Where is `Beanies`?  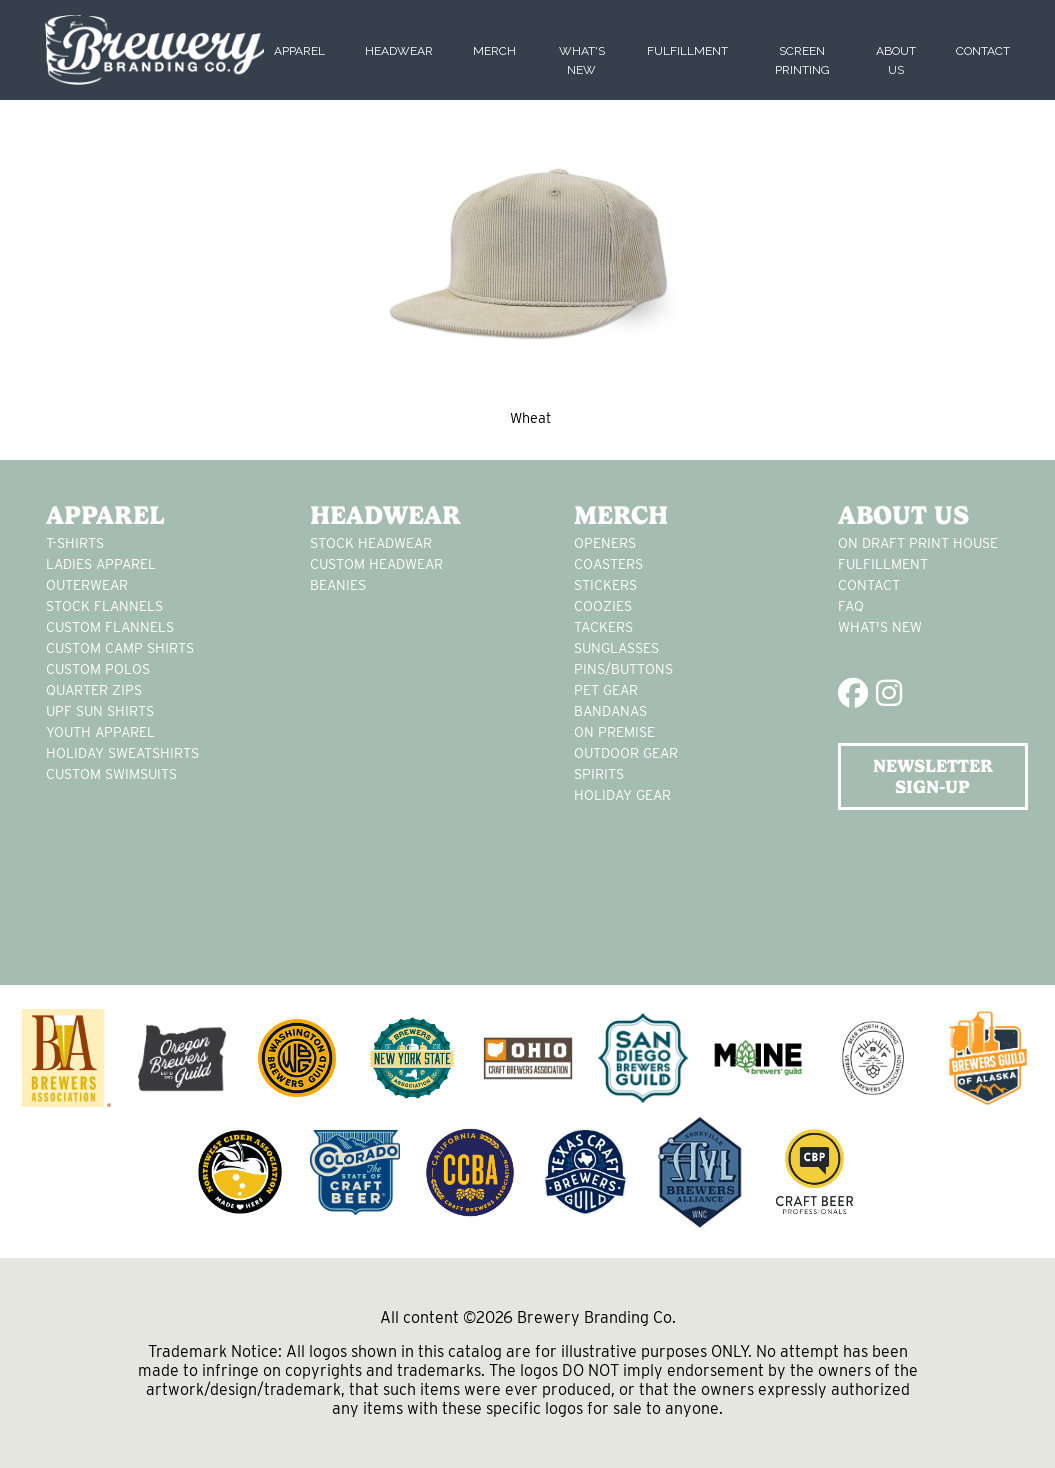
Beanies is located at coordinates (338, 585).